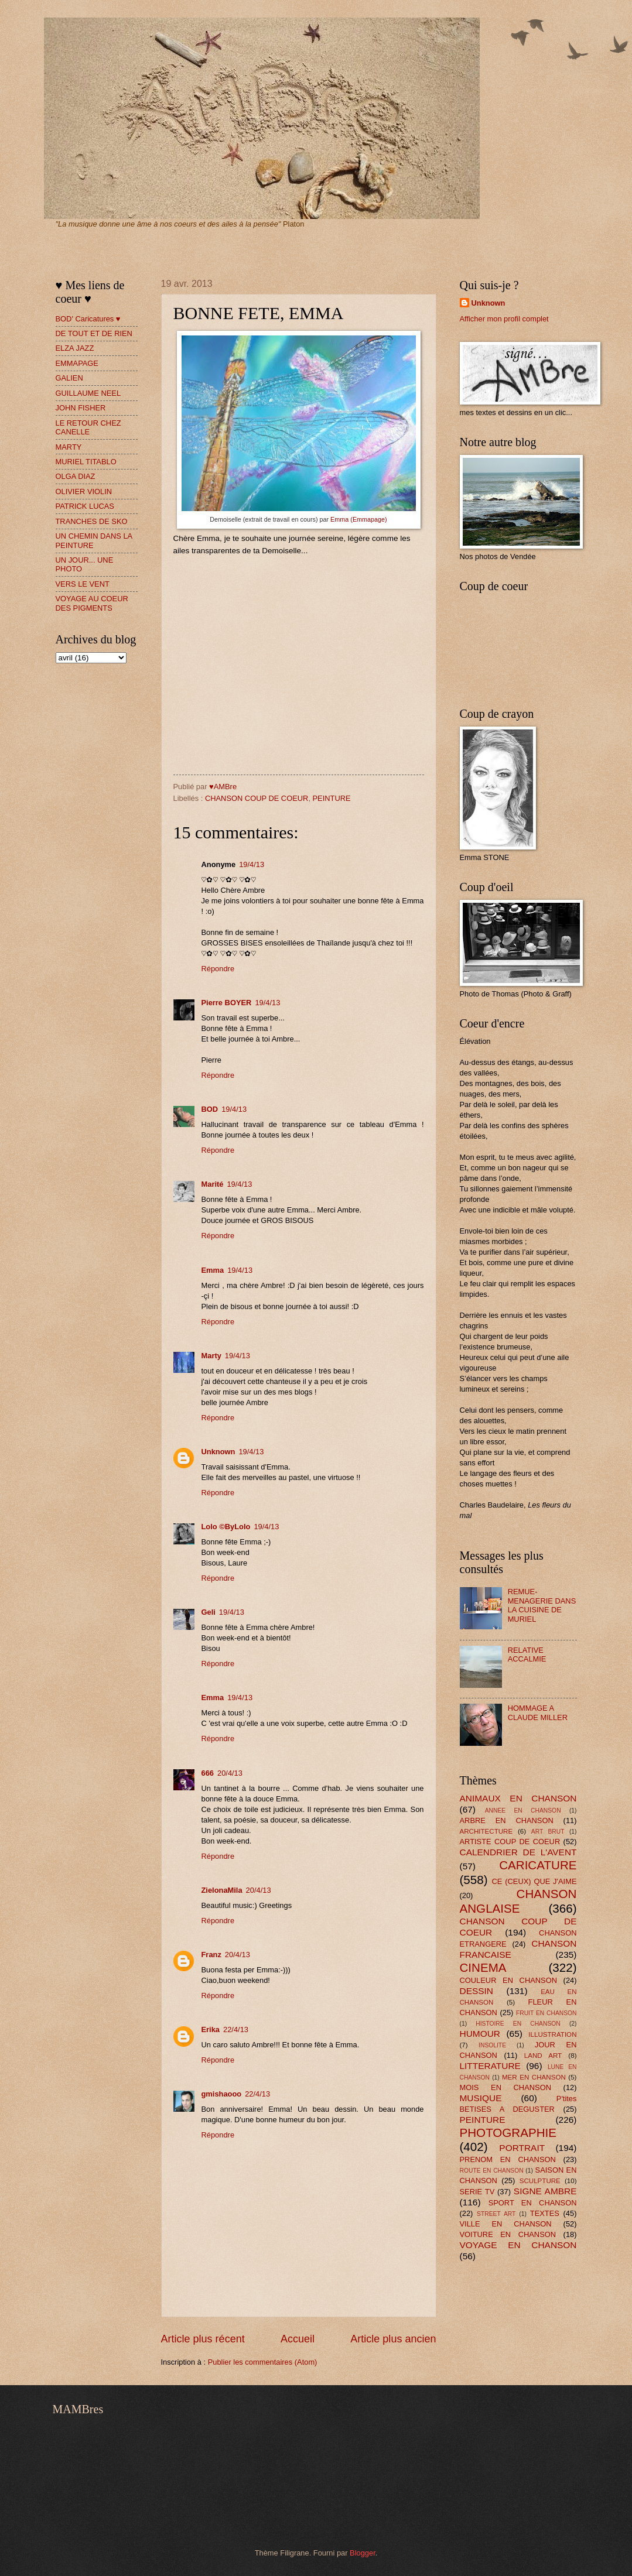 The width and height of the screenshot is (632, 2576). What do you see at coordinates (508, 2132) in the screenshot?
I see `PHOTOGRAPHIE` at bounding box center [508, 2132].